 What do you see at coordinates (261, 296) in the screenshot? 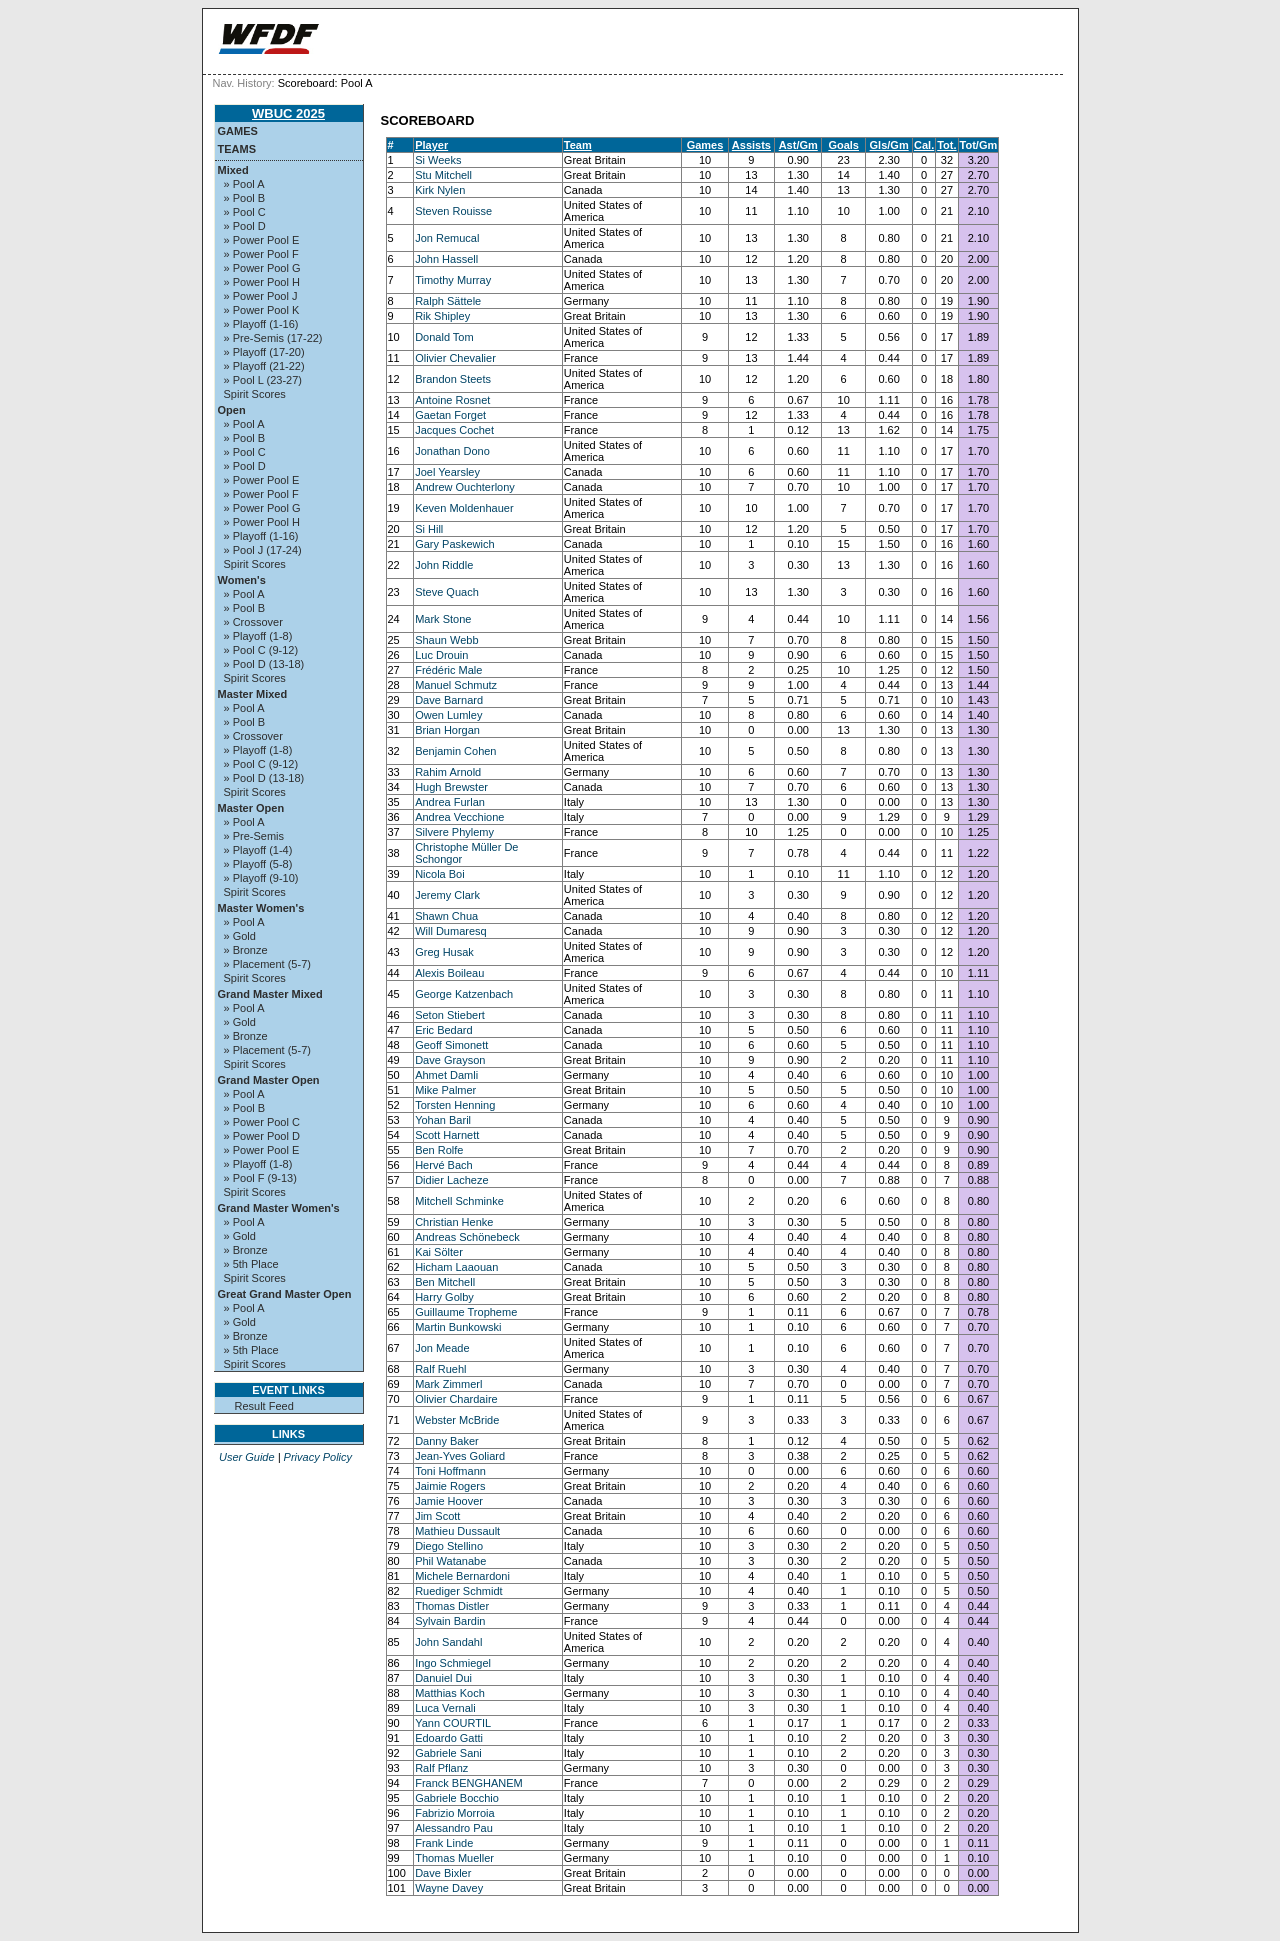
I see `» Power Pool J` at bounding box center [261, 296].